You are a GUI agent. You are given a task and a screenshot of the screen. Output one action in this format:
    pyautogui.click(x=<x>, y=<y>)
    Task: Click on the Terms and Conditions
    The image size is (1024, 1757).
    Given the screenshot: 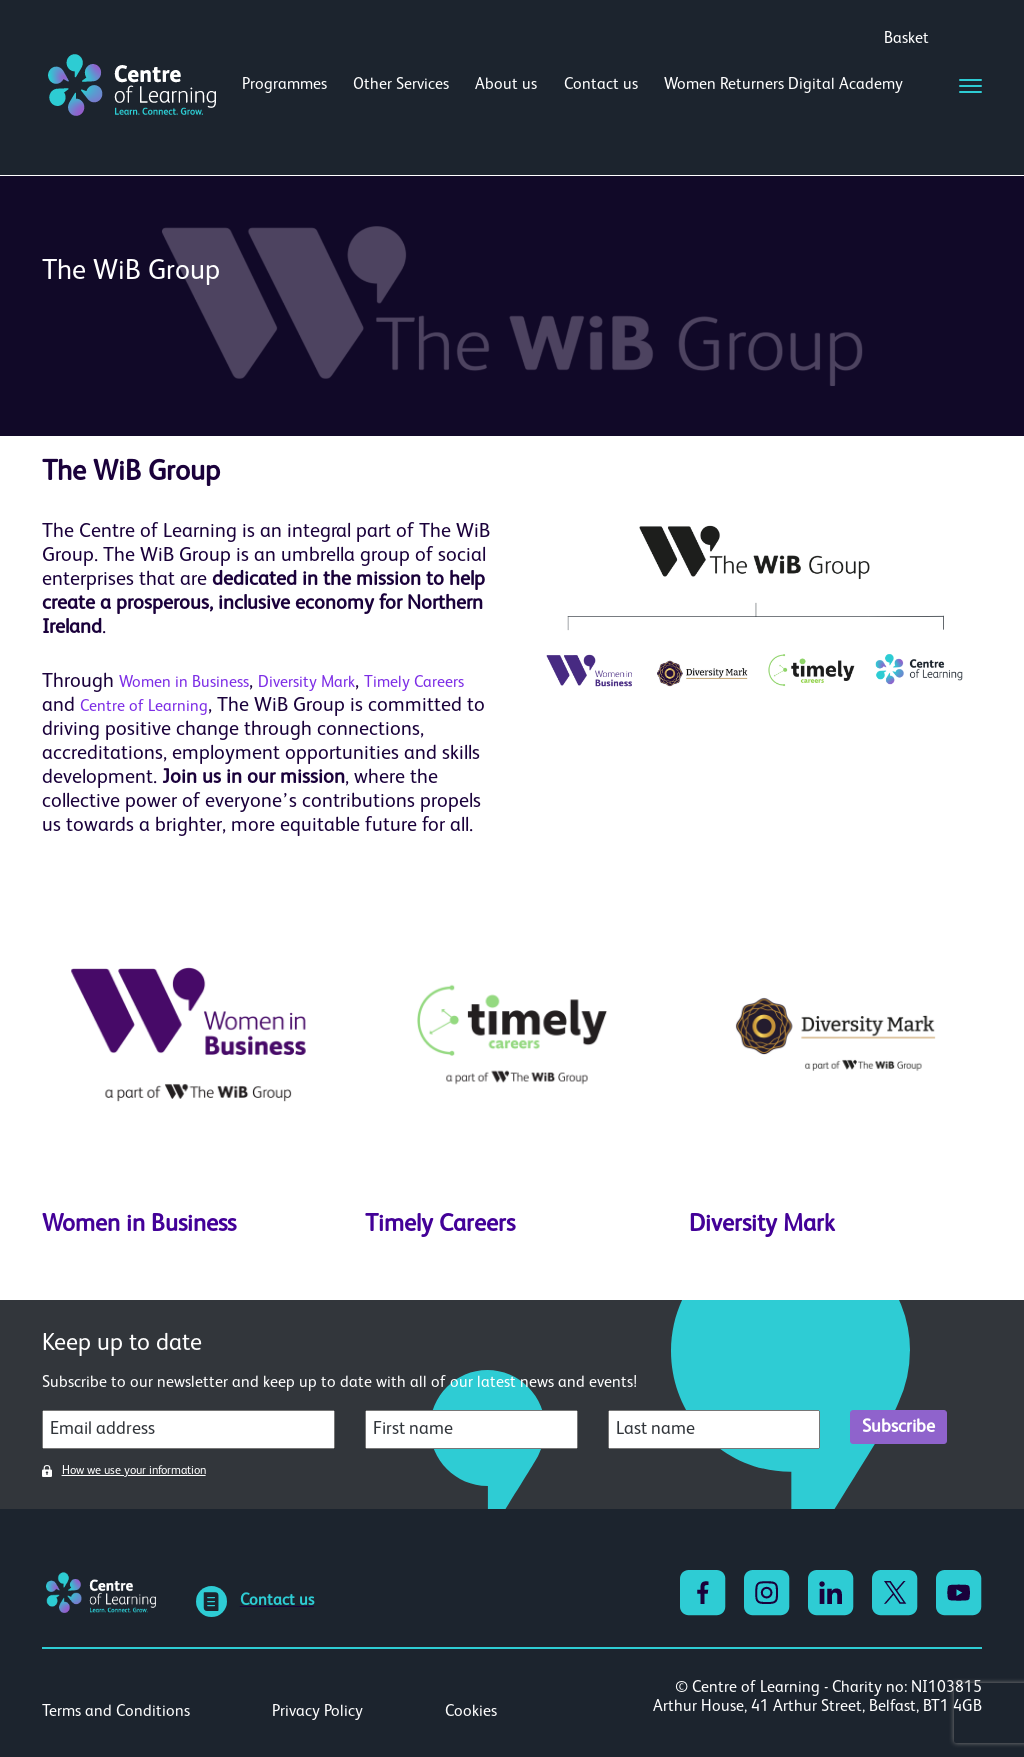 What is the action you would take?
    pyautogui.click(x=116, y=1712)
    